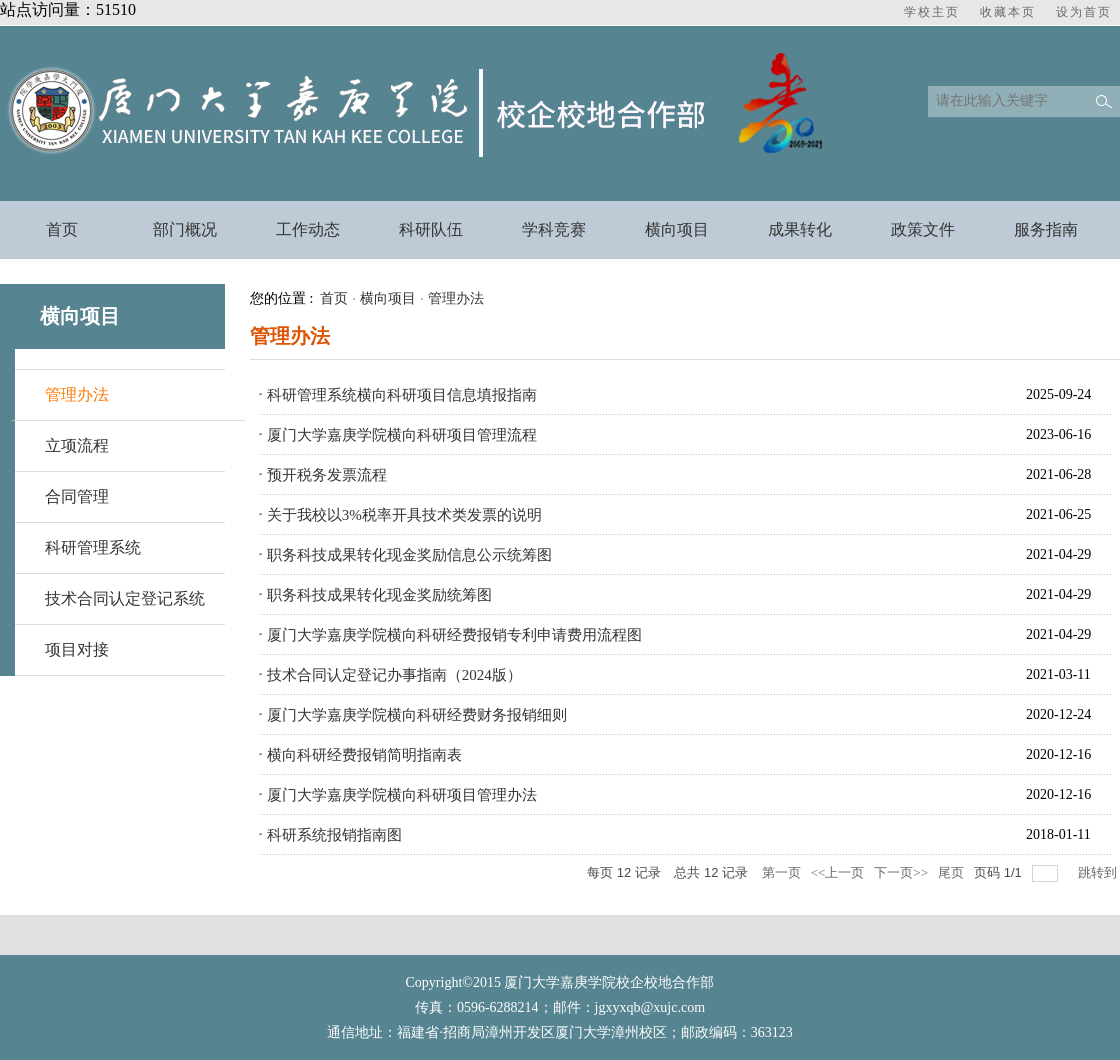 The image size is (1120, 1060). Describe the element at coordinates (77, 394) in the screenshot. I see `管理办法` at that location.